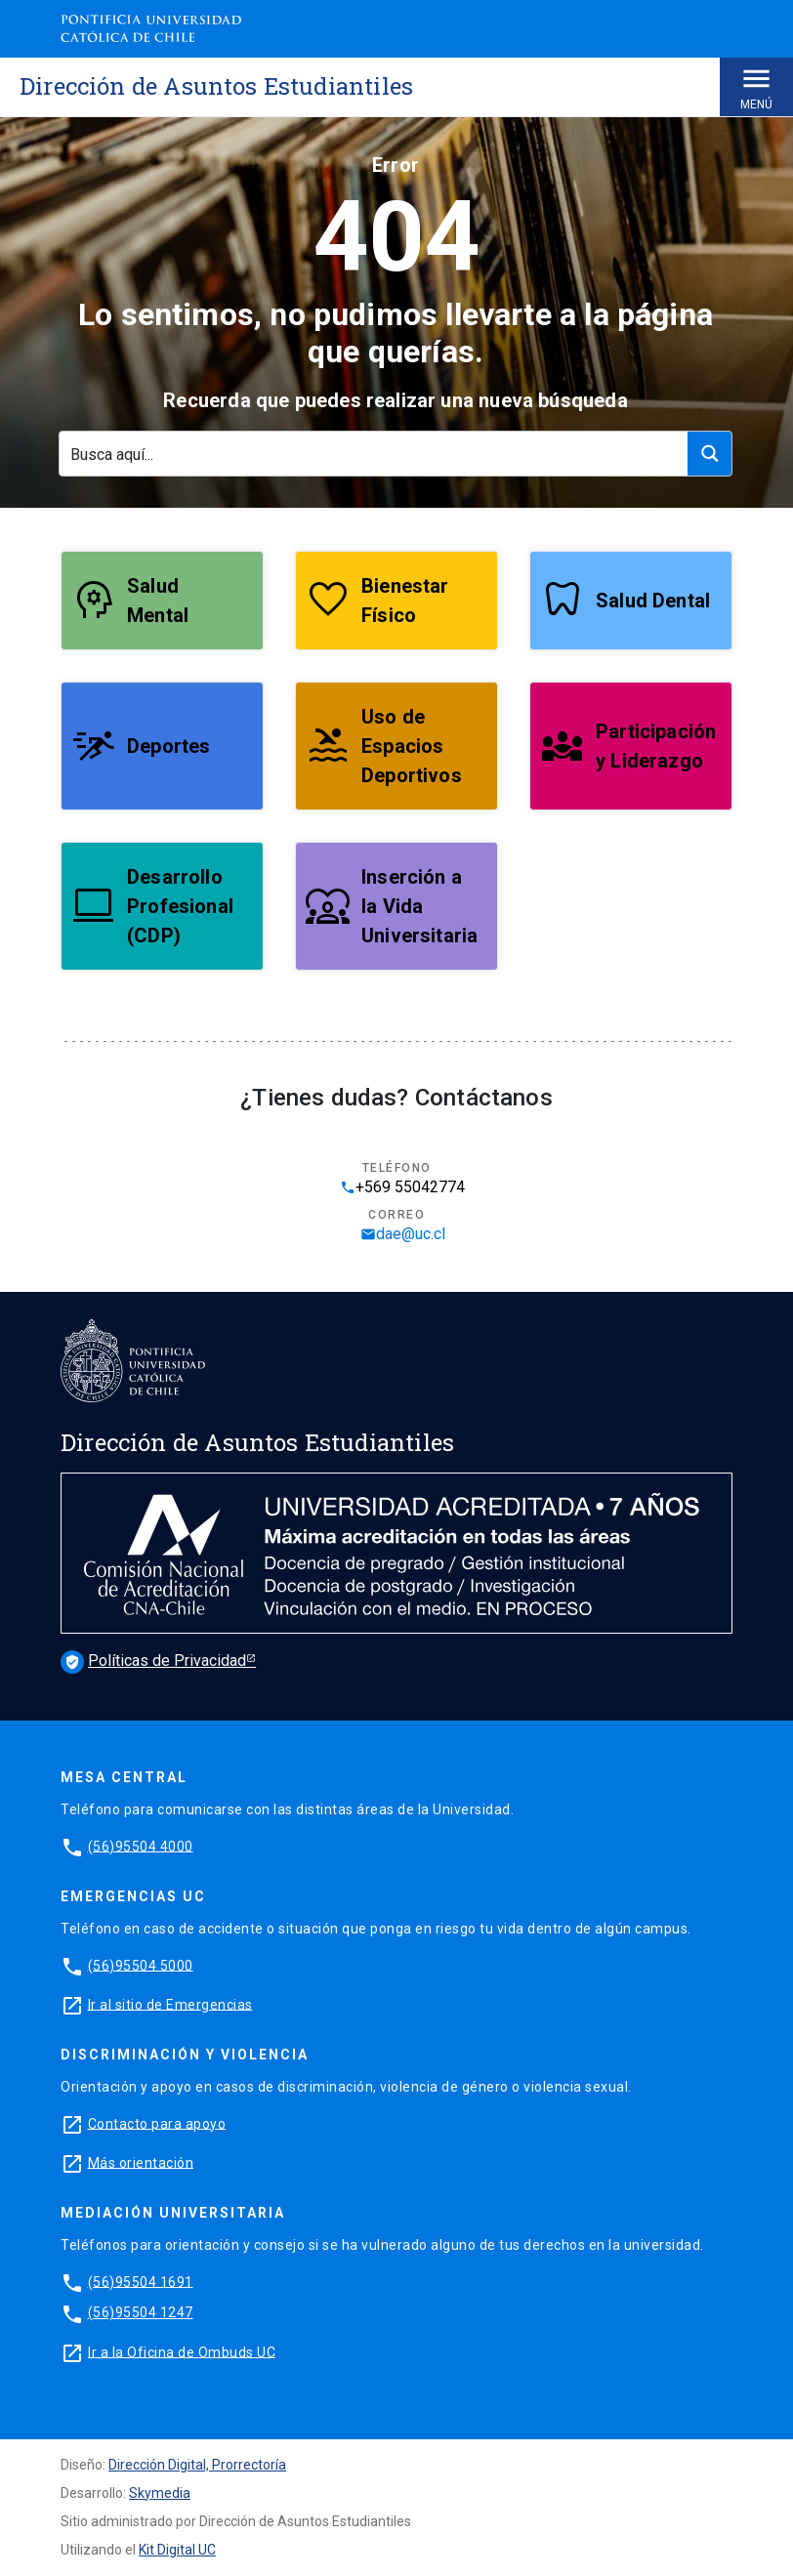 The width and height of the screenshot is (793, 2576). What do you see at coordinates (157, 2123) in the screenshot?
I see `Contacto para apoyo` at bounding box center [157, 2123].